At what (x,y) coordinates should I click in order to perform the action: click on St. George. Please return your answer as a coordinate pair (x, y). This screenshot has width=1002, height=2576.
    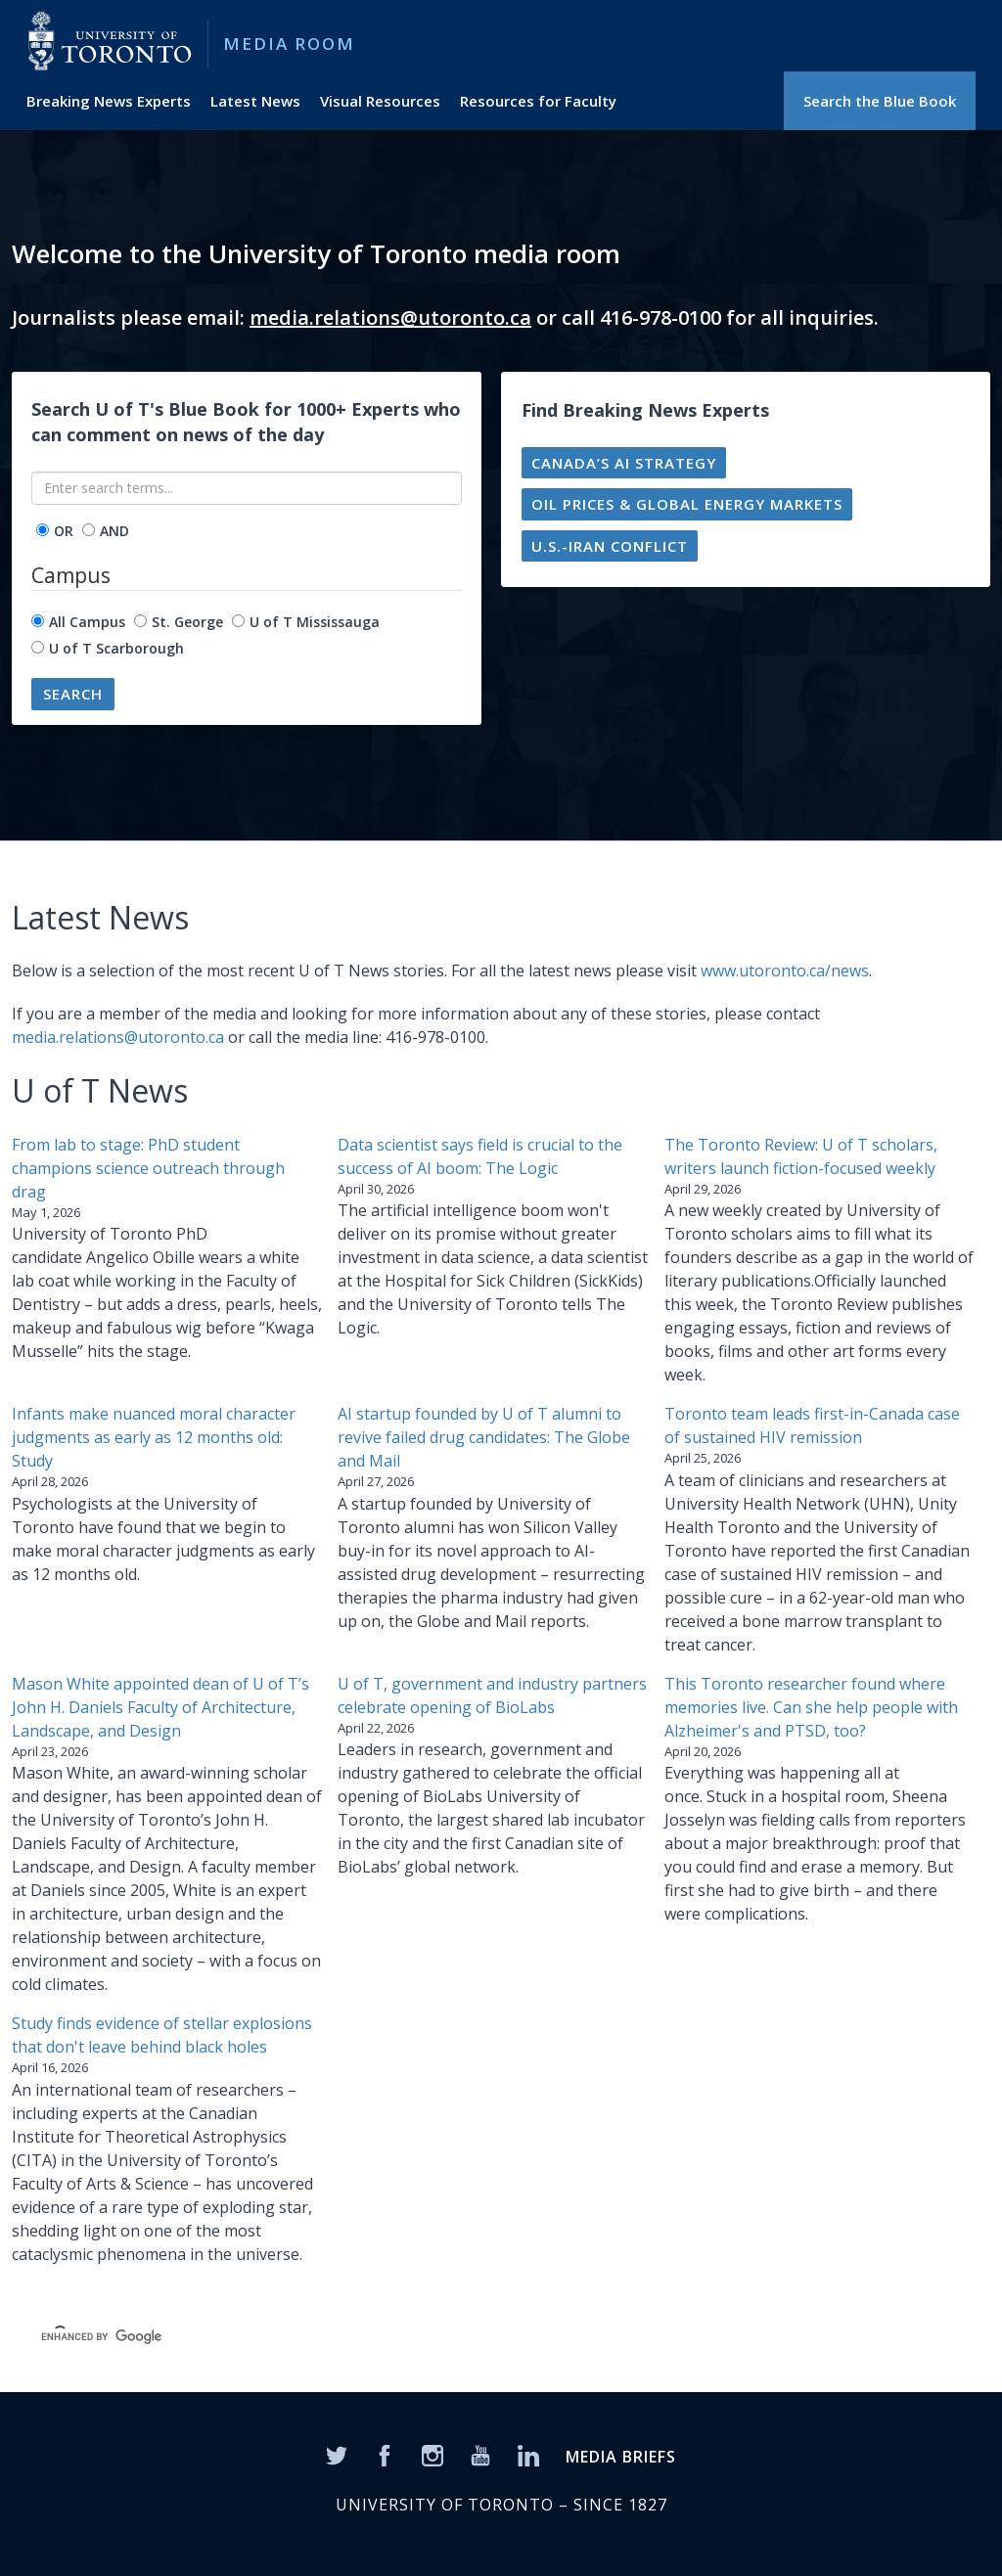
    Looking at the image, I should click on (187, 621).